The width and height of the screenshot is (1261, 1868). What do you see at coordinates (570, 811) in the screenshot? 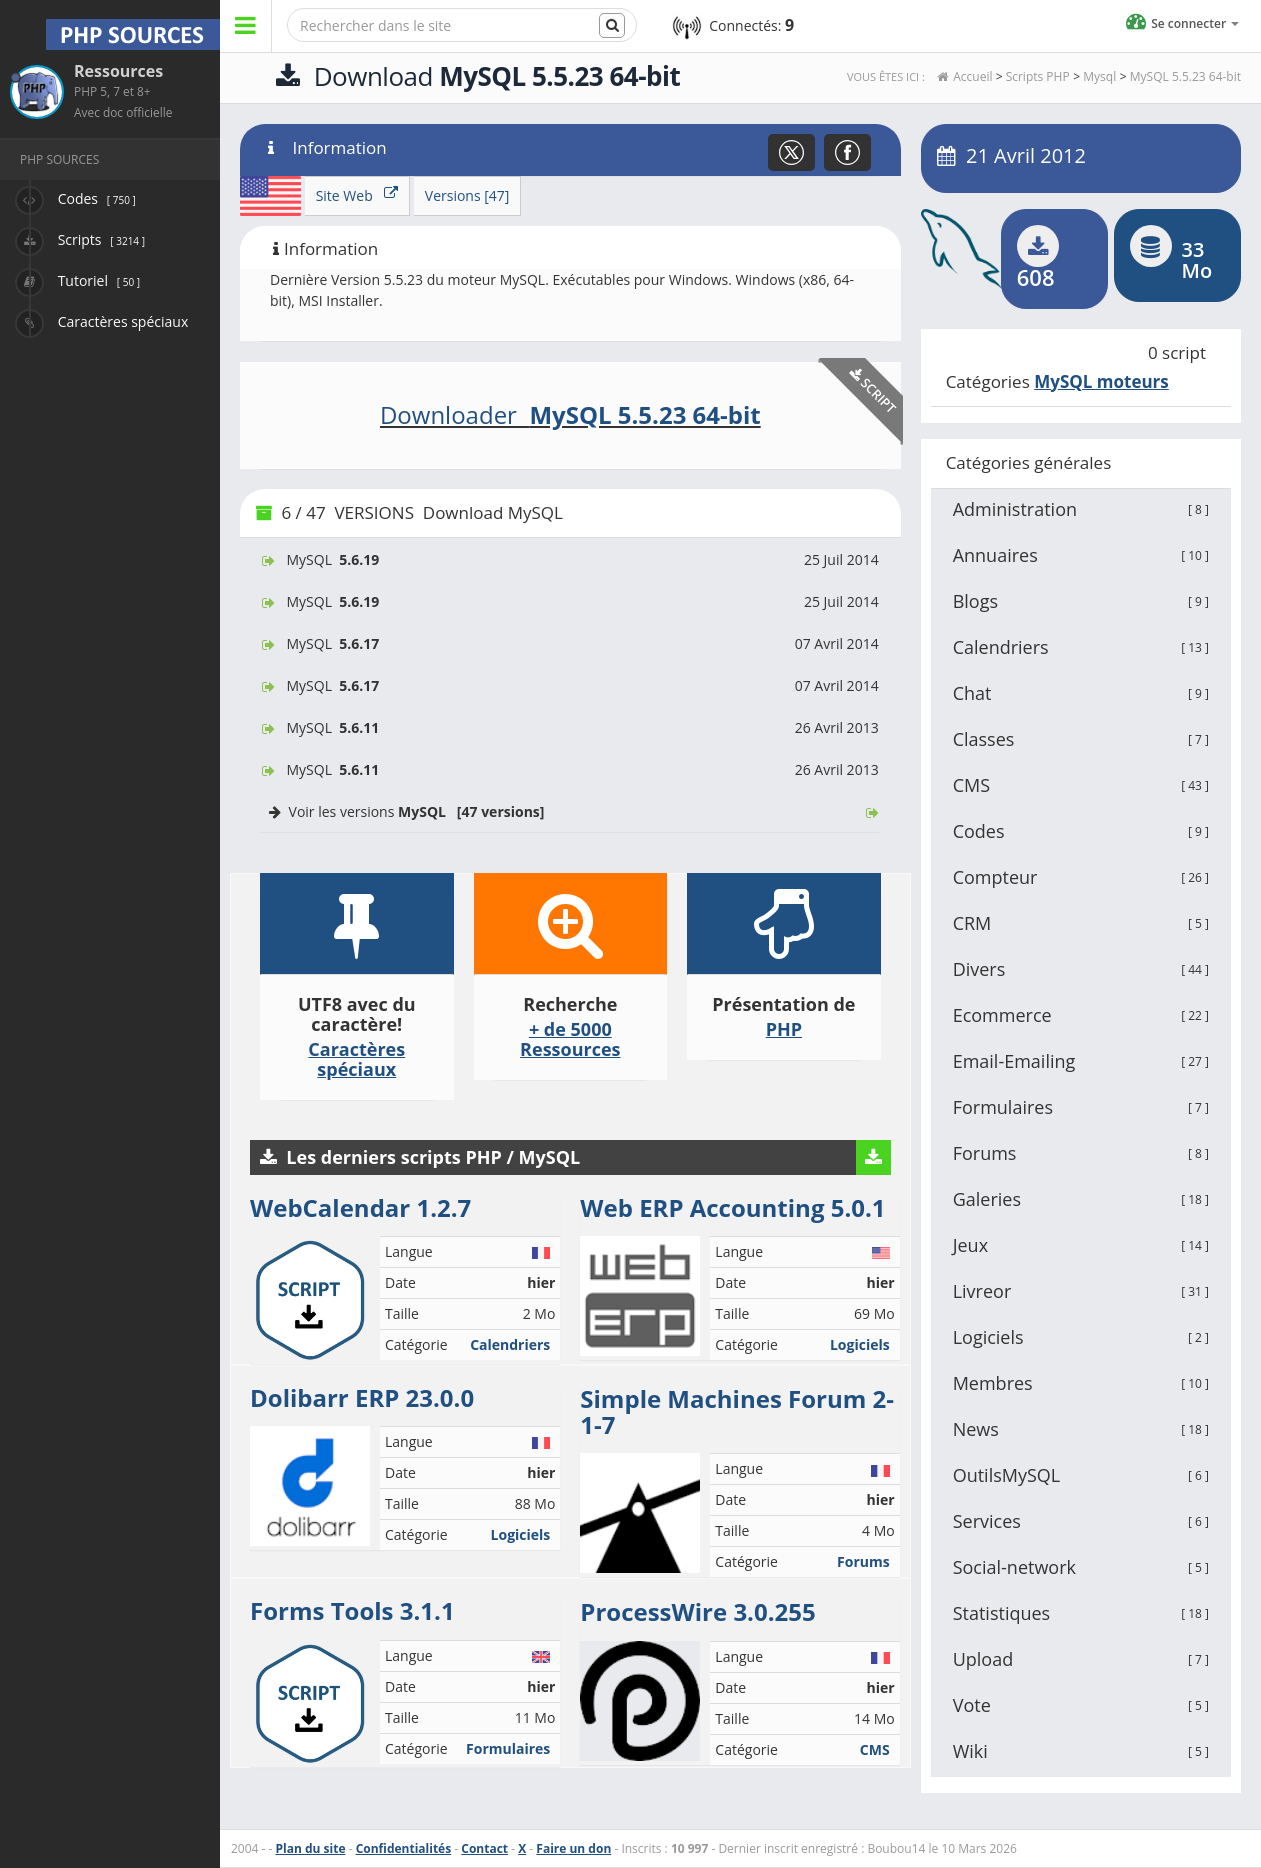
I see `Voir les versions` at bounding box center [570, 811].